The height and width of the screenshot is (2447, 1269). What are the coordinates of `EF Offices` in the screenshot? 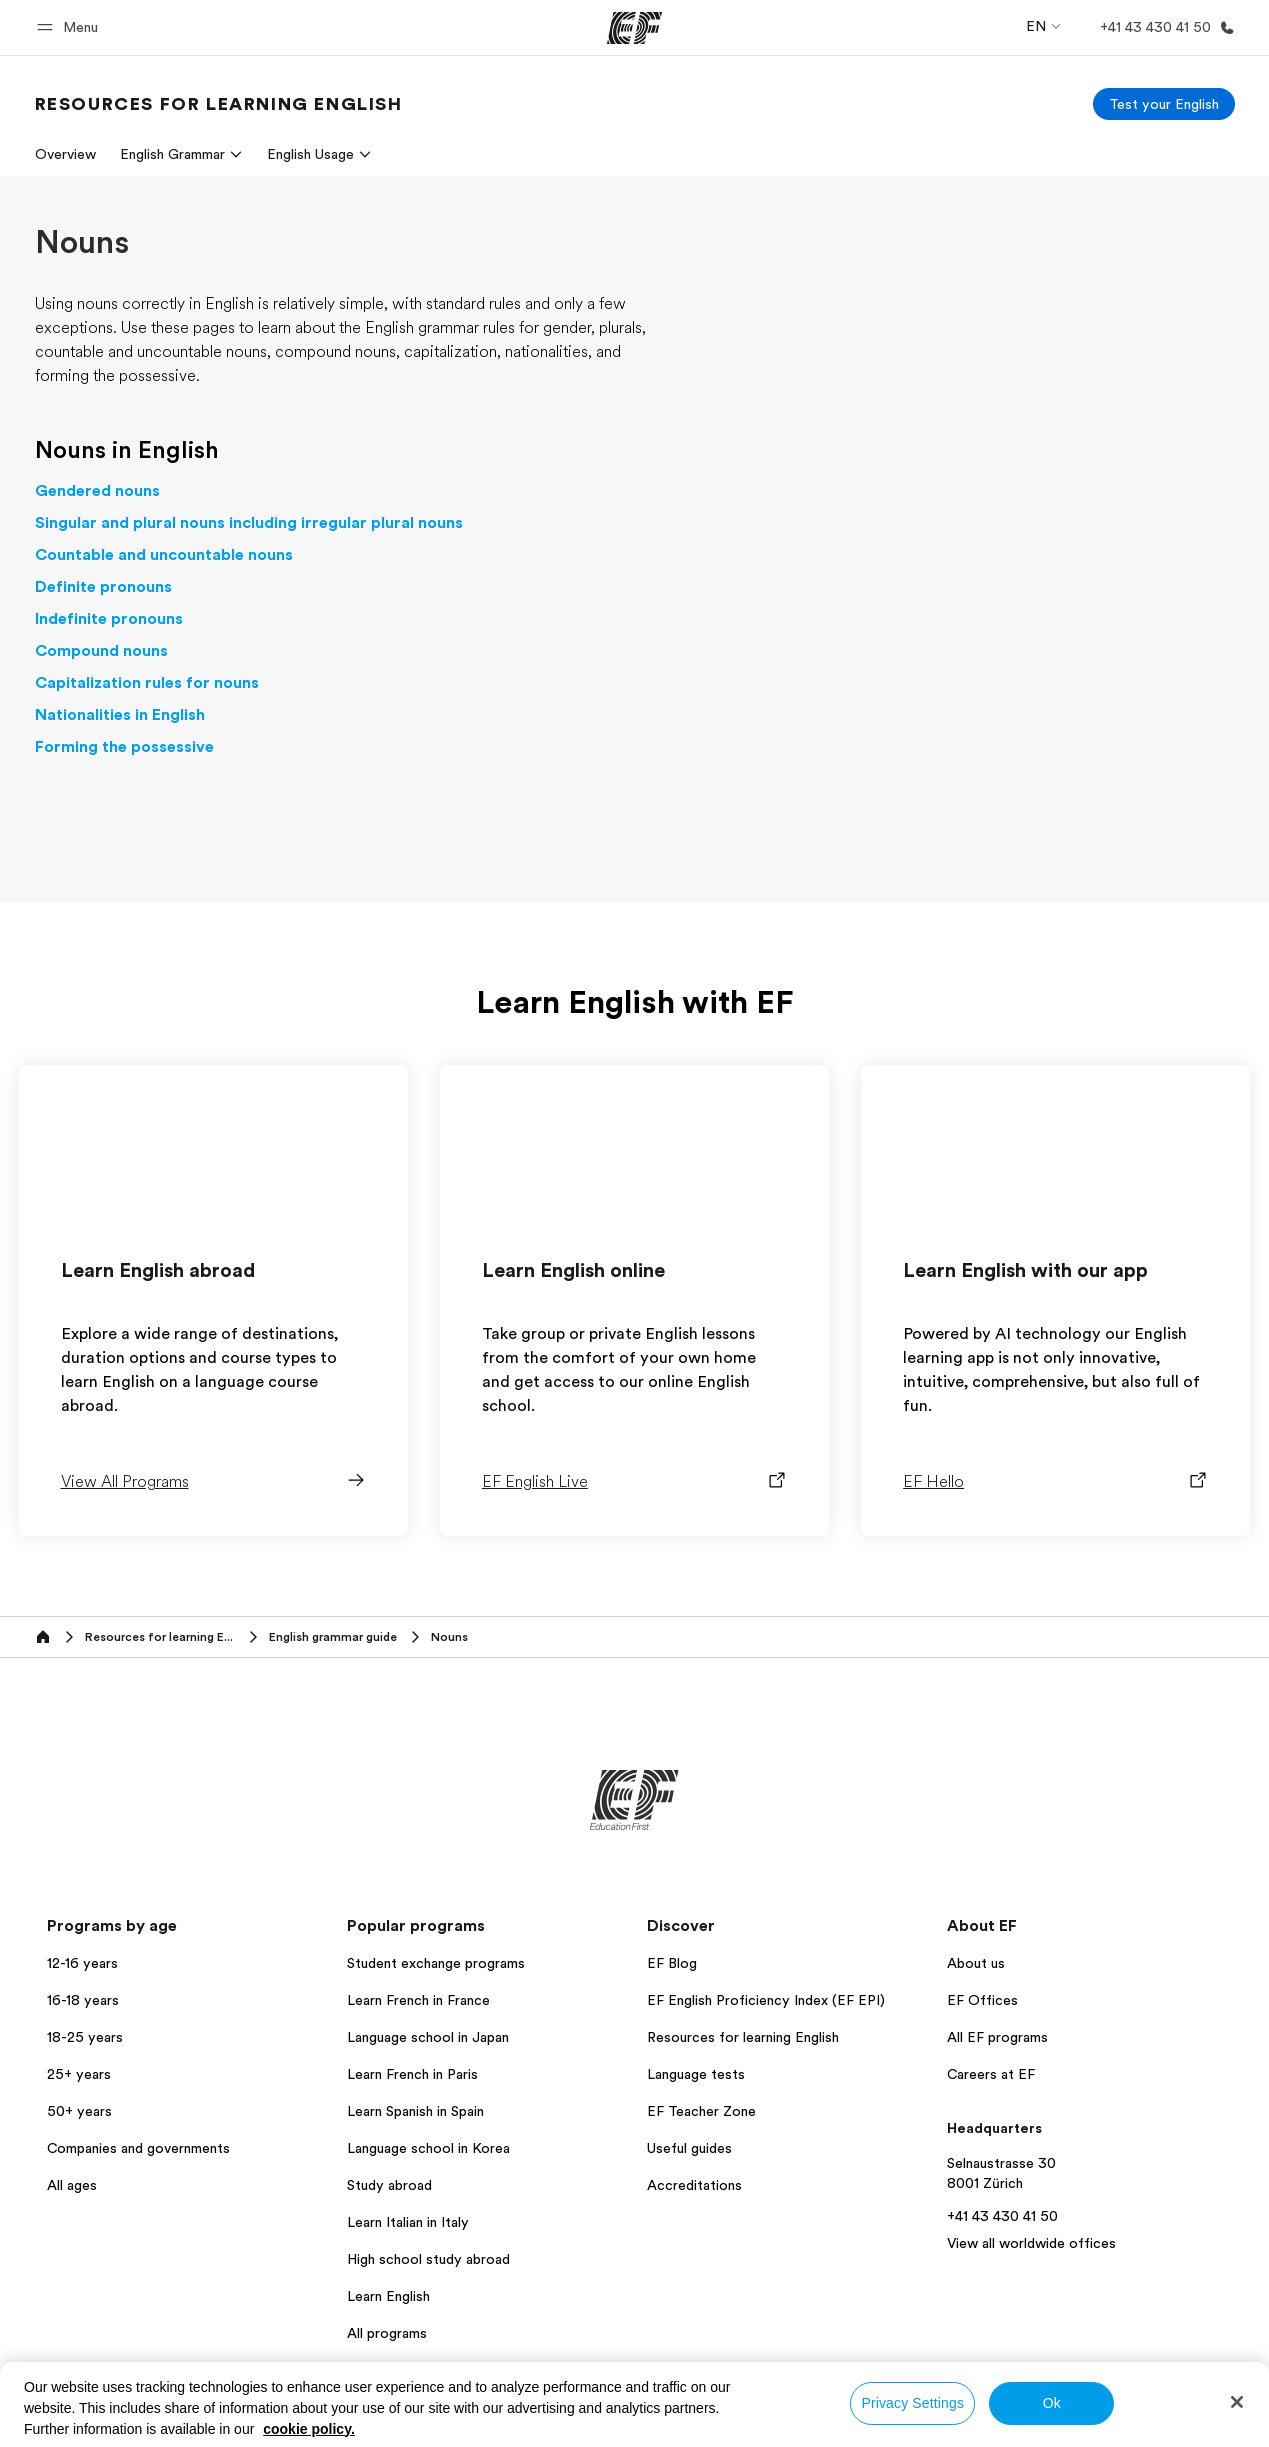 It's located at (982, 2000).